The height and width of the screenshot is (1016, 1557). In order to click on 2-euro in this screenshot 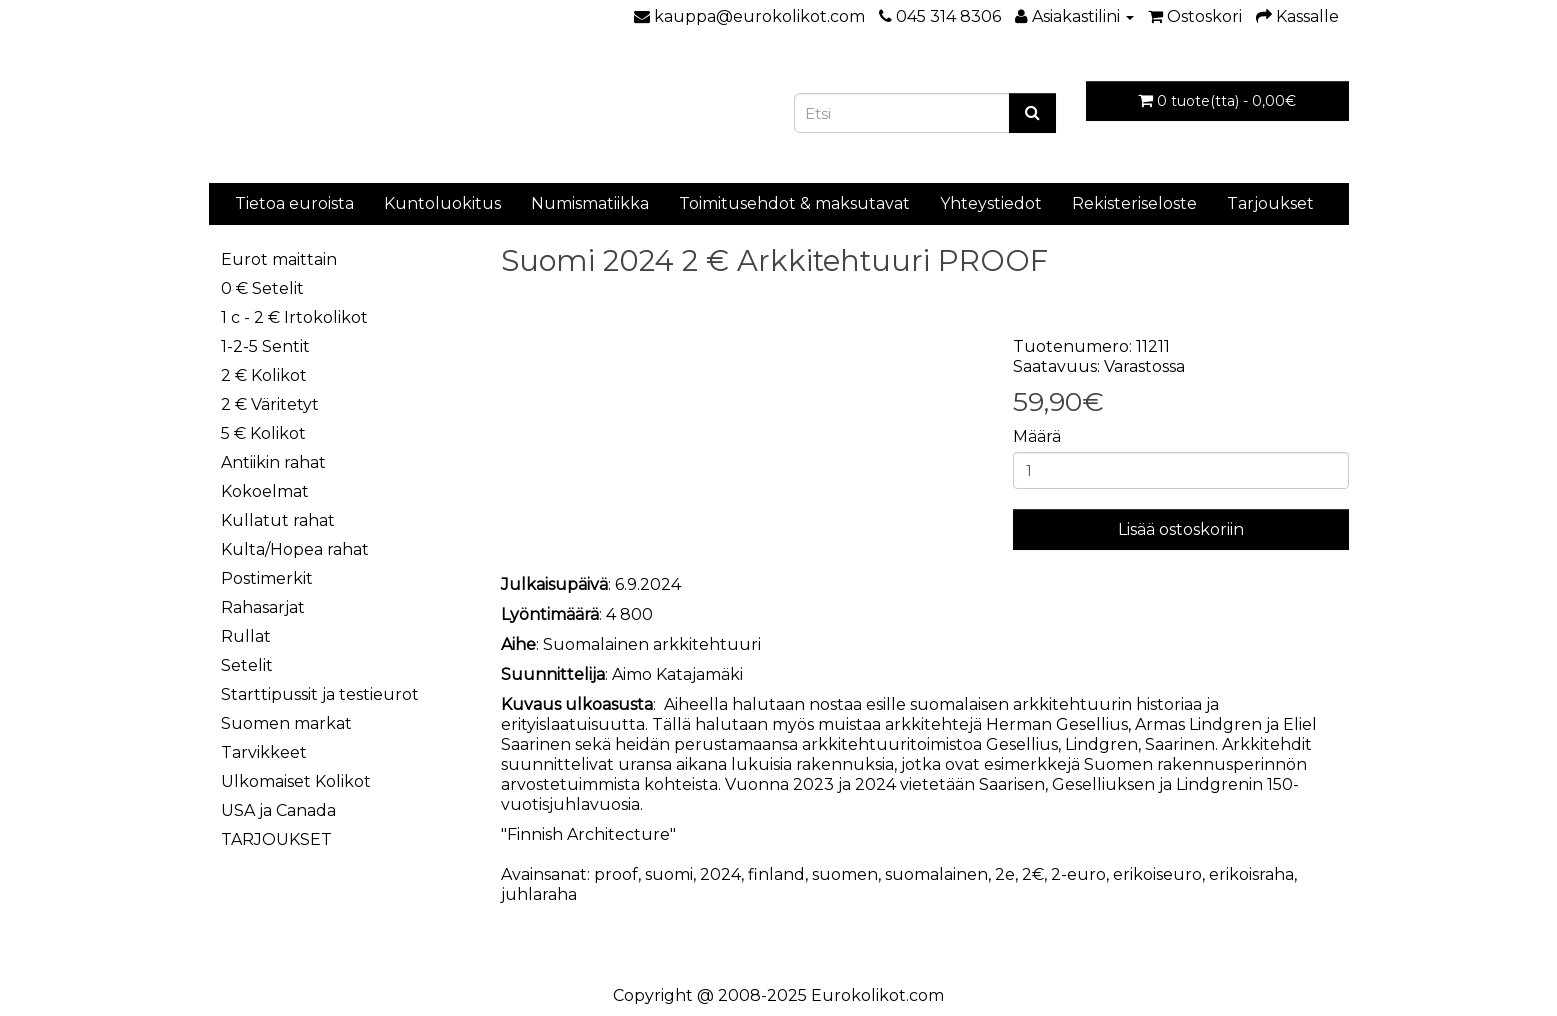, I will do `click(1078, 874)`.